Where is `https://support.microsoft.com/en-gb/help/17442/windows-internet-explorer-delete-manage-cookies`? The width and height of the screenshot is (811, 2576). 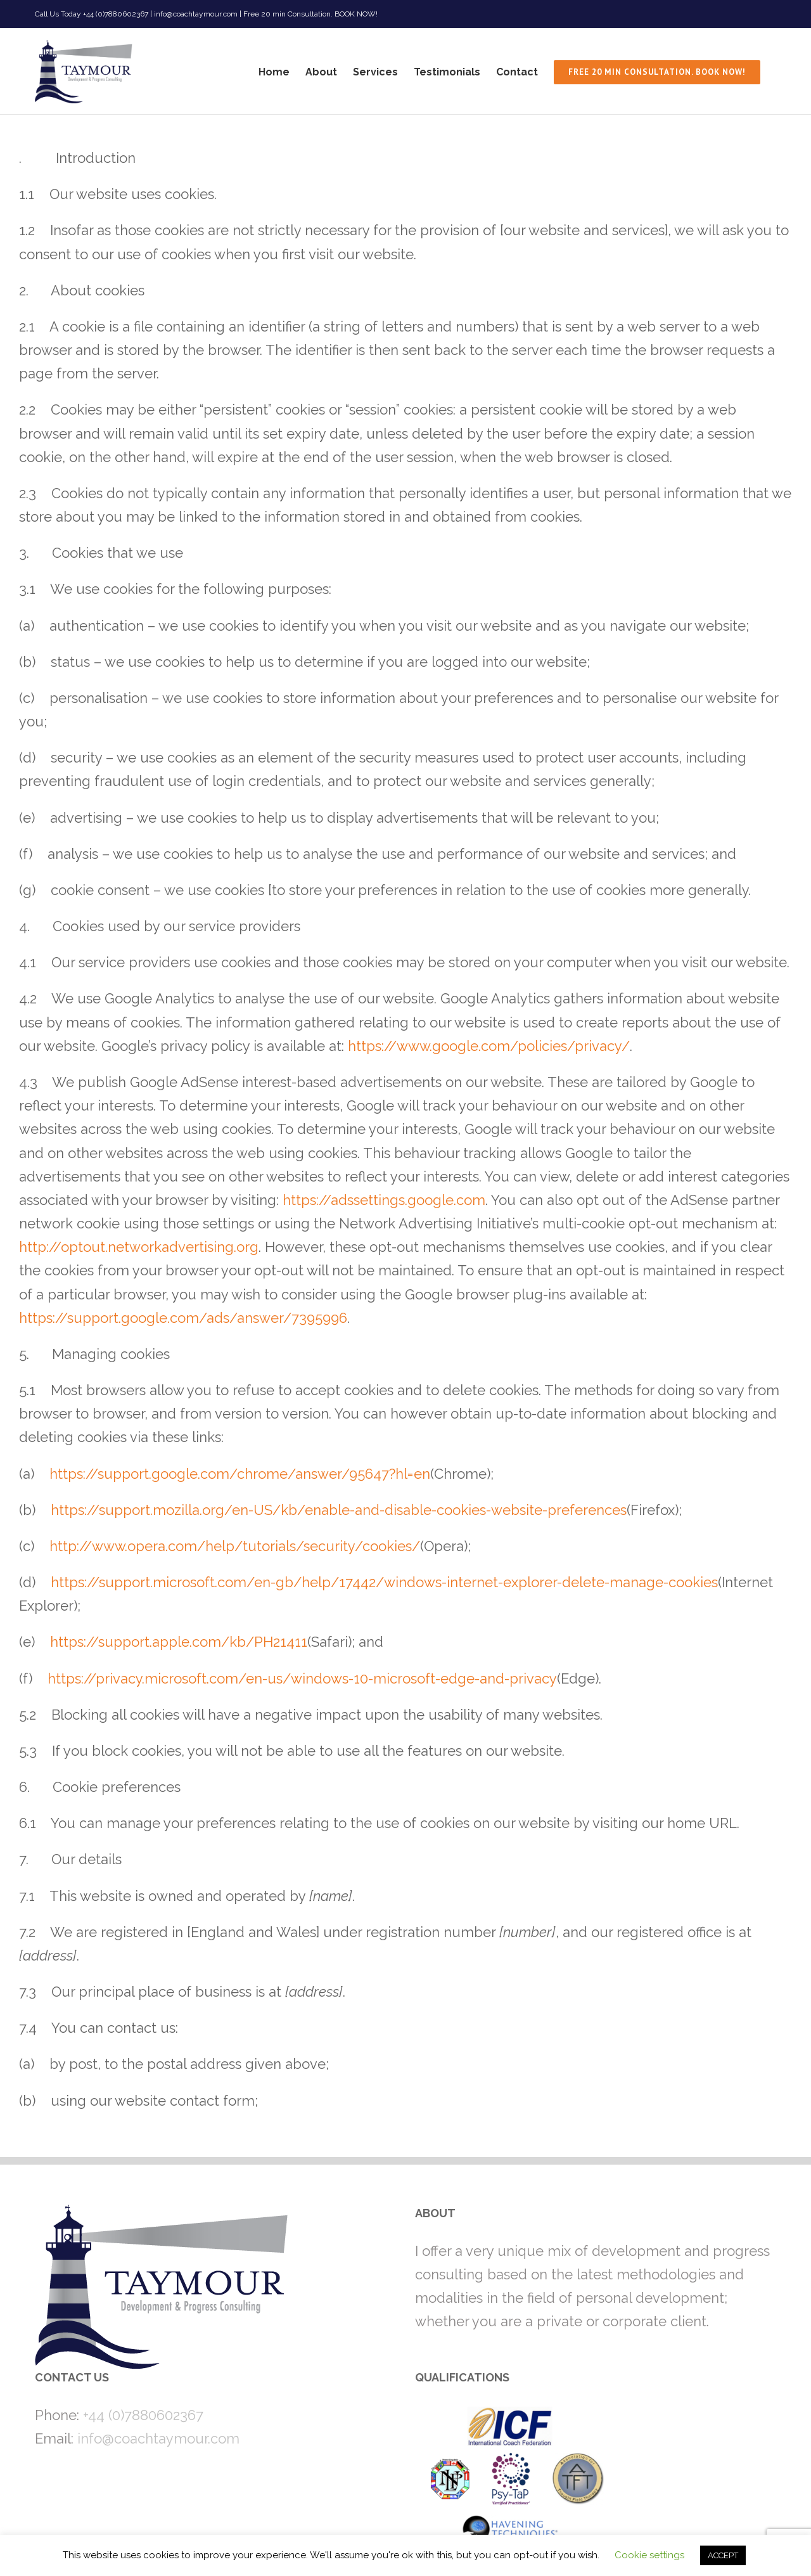
https://support.microsoft.com/en-gb/help/17442/windows-internet-explorer-delete-manage-cookies is located at coordinates (384, 1582).